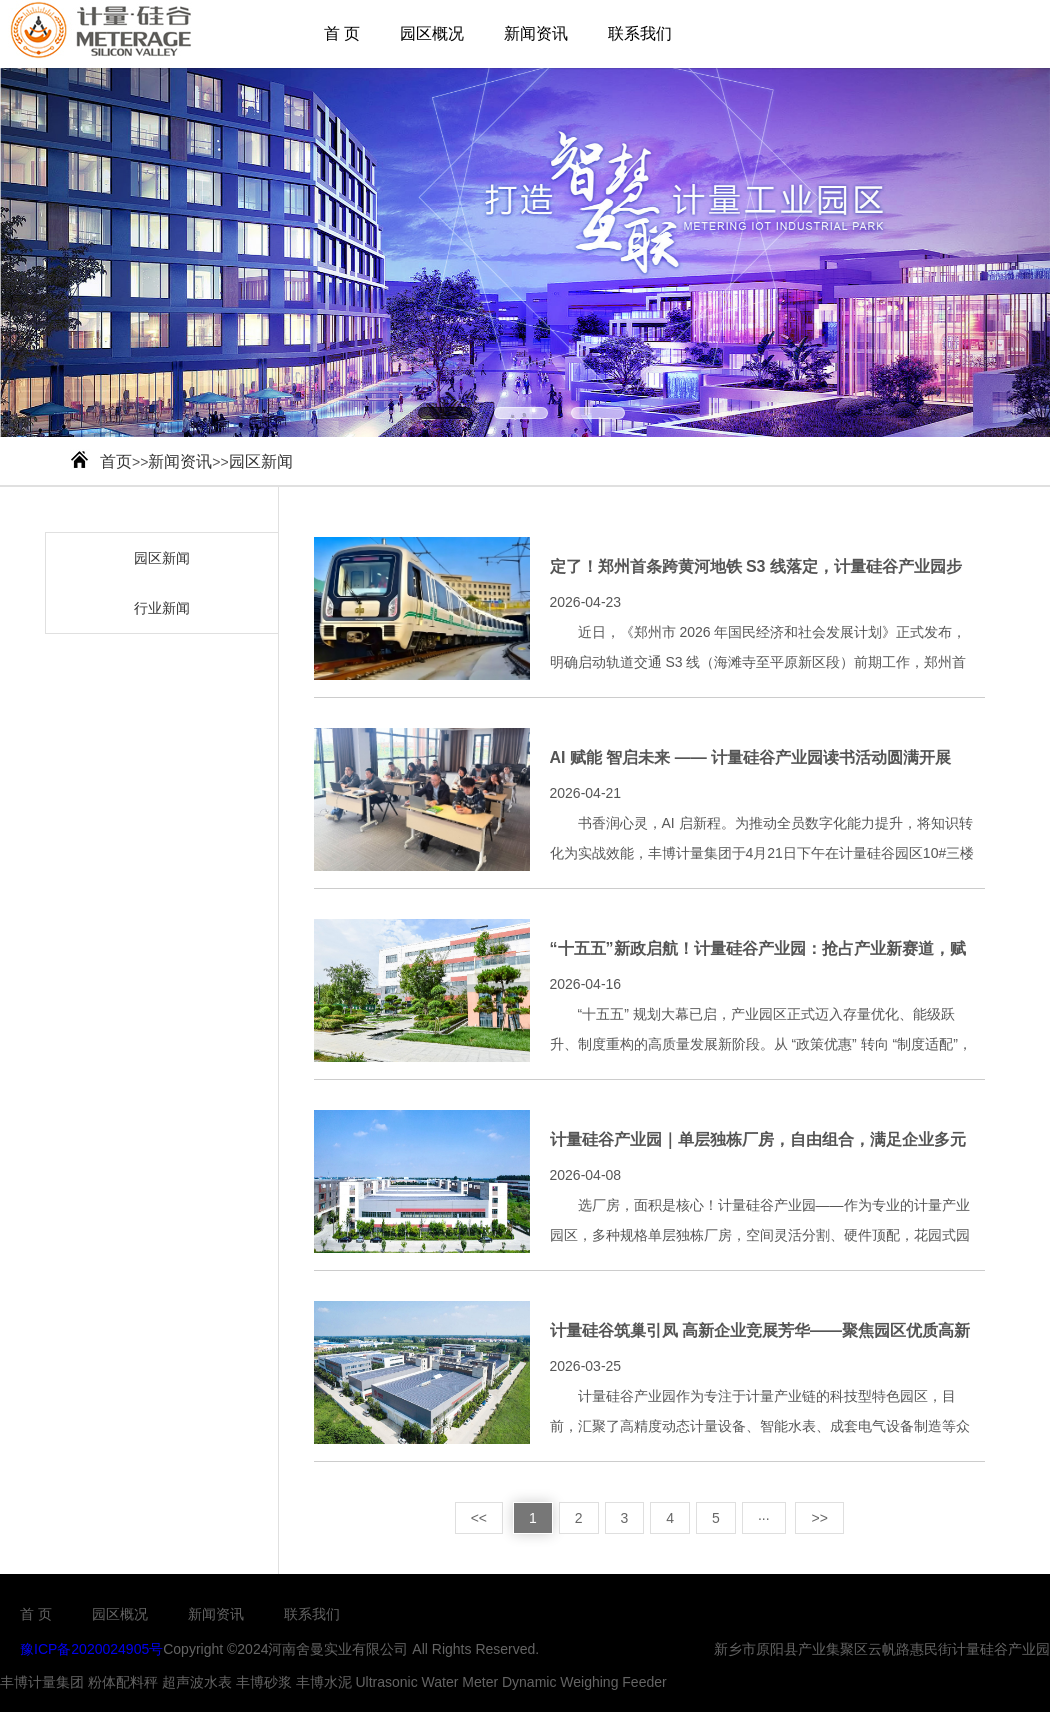 The height and width of the screenshot is (1712, 1050). Describe the element at coordinates (197, 1682) in the screenshot. I see `超声波水表` at that location.